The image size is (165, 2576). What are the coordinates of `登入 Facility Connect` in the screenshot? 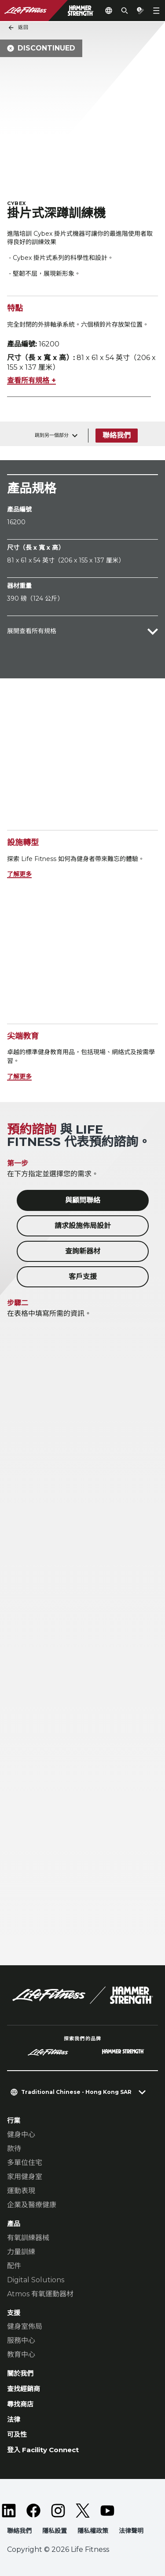 It's located at (43, 2450).